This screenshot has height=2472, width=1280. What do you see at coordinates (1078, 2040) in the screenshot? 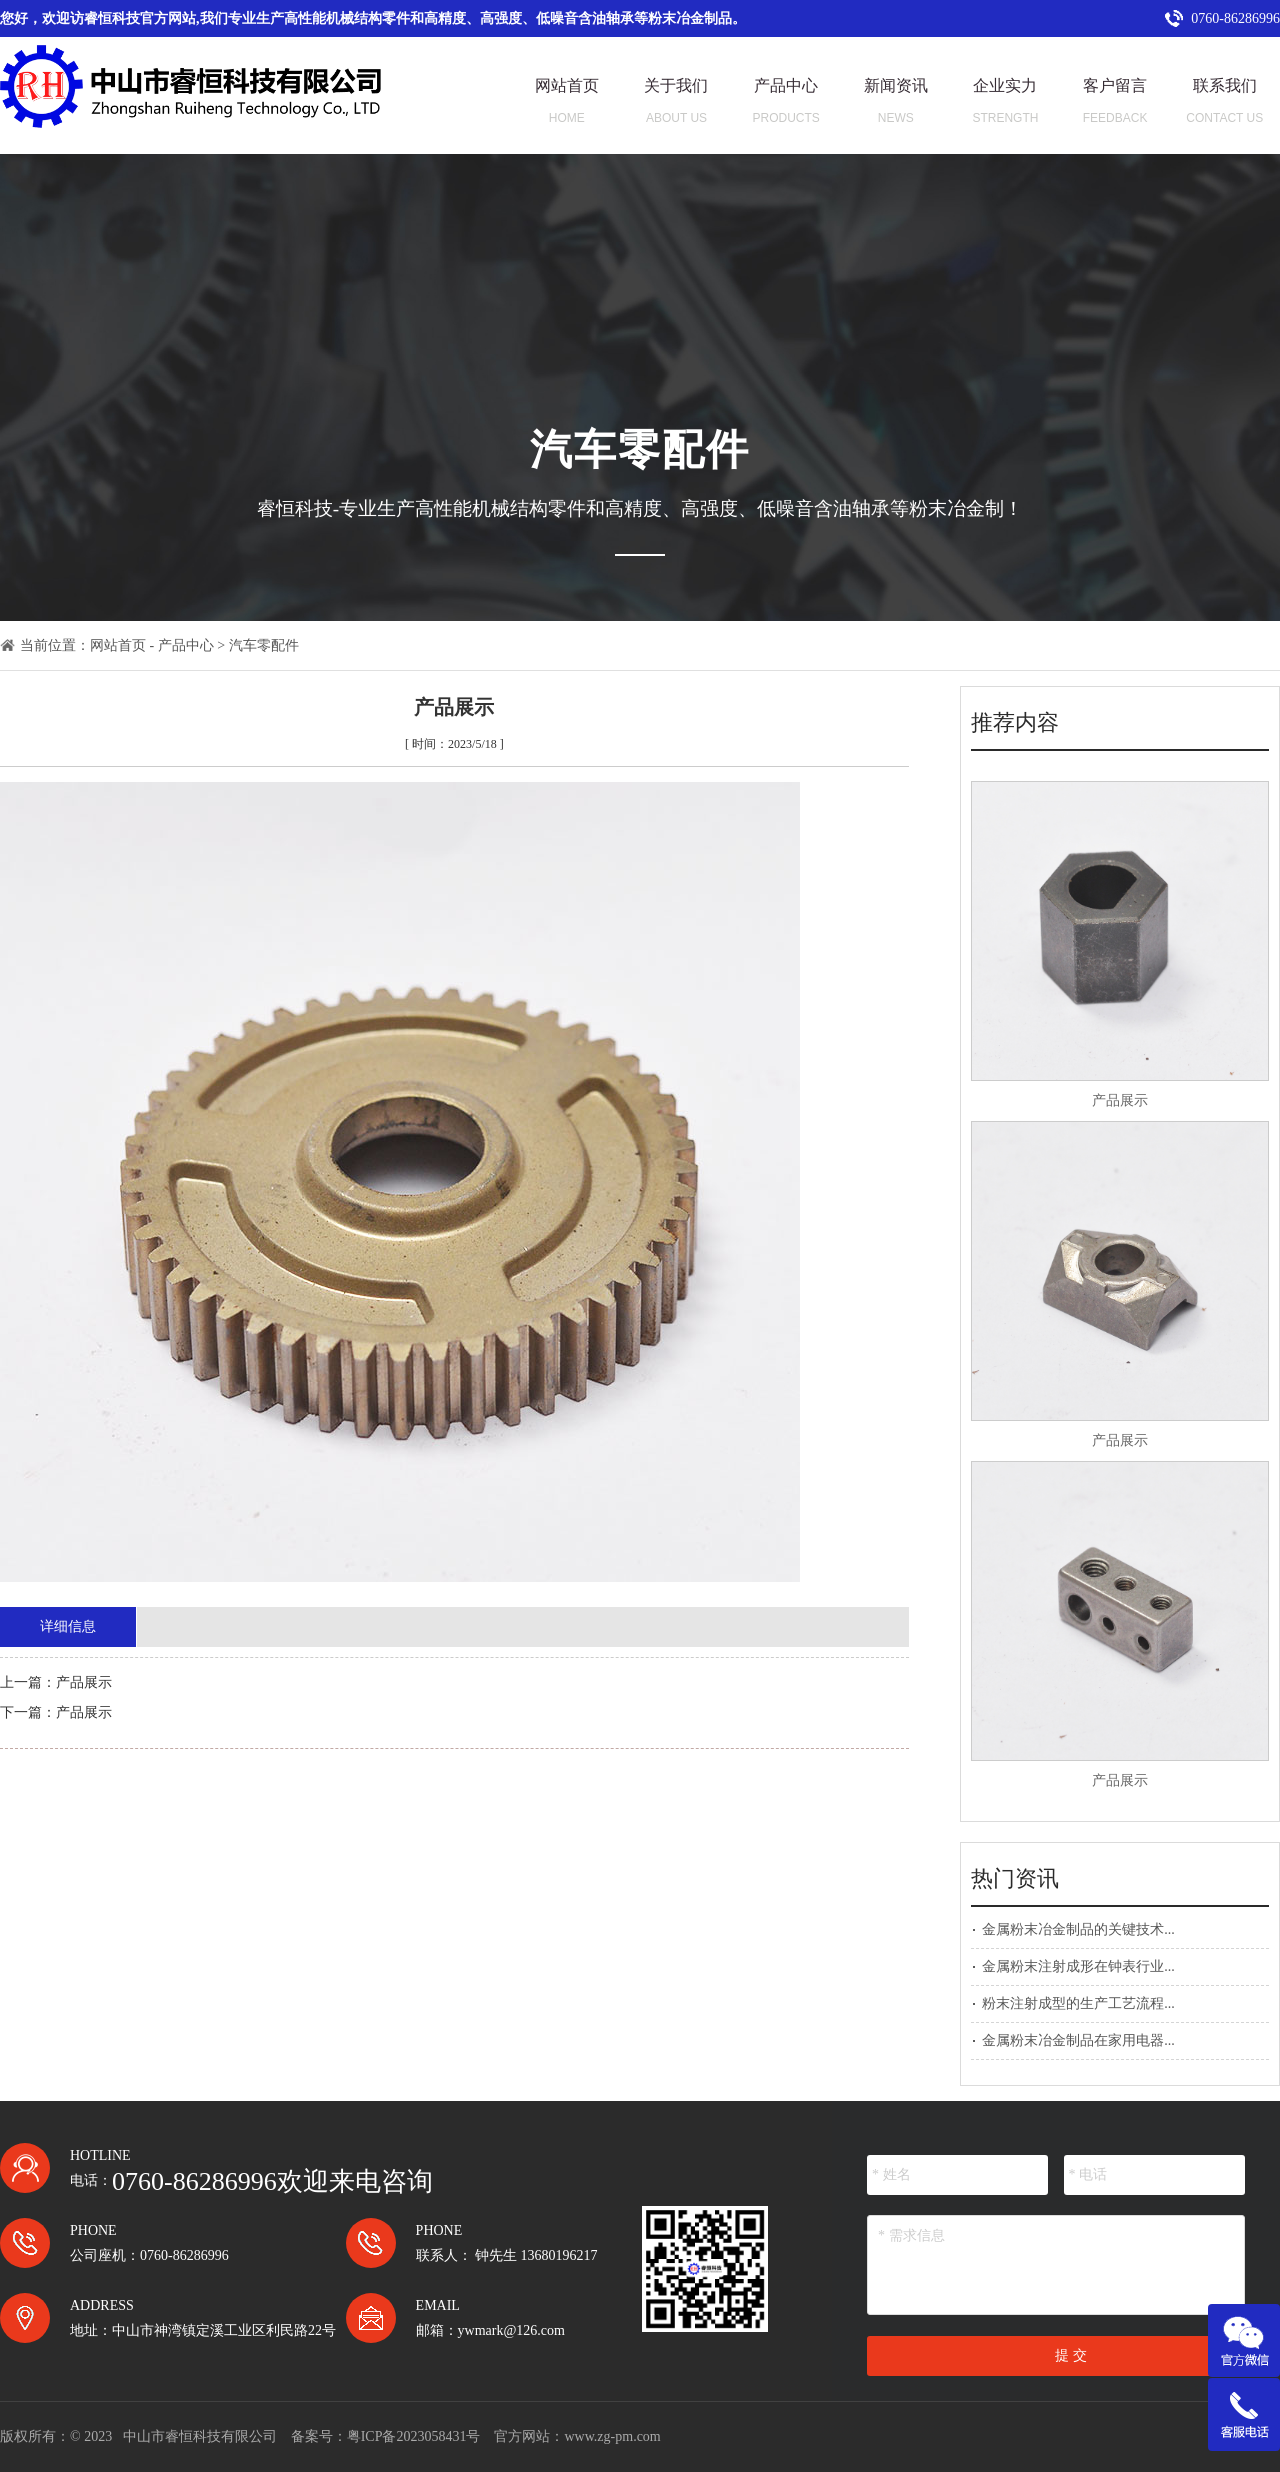
I see `金属粉末冶金制品在家用电器...` at bounding box center [1078, 2040].